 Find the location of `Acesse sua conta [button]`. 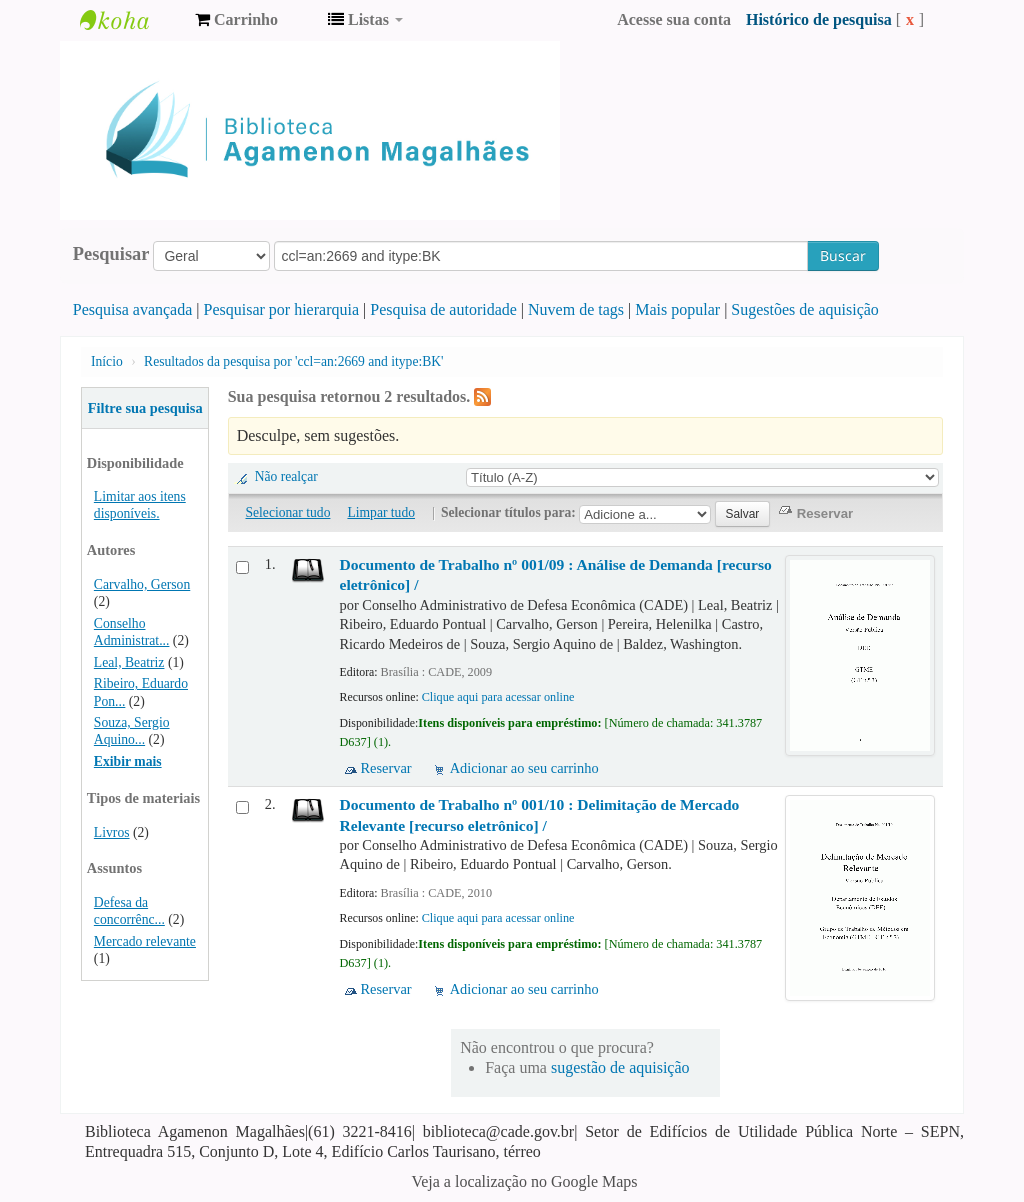

Acesse sua conta [button] is located at coordinates (674, 19).